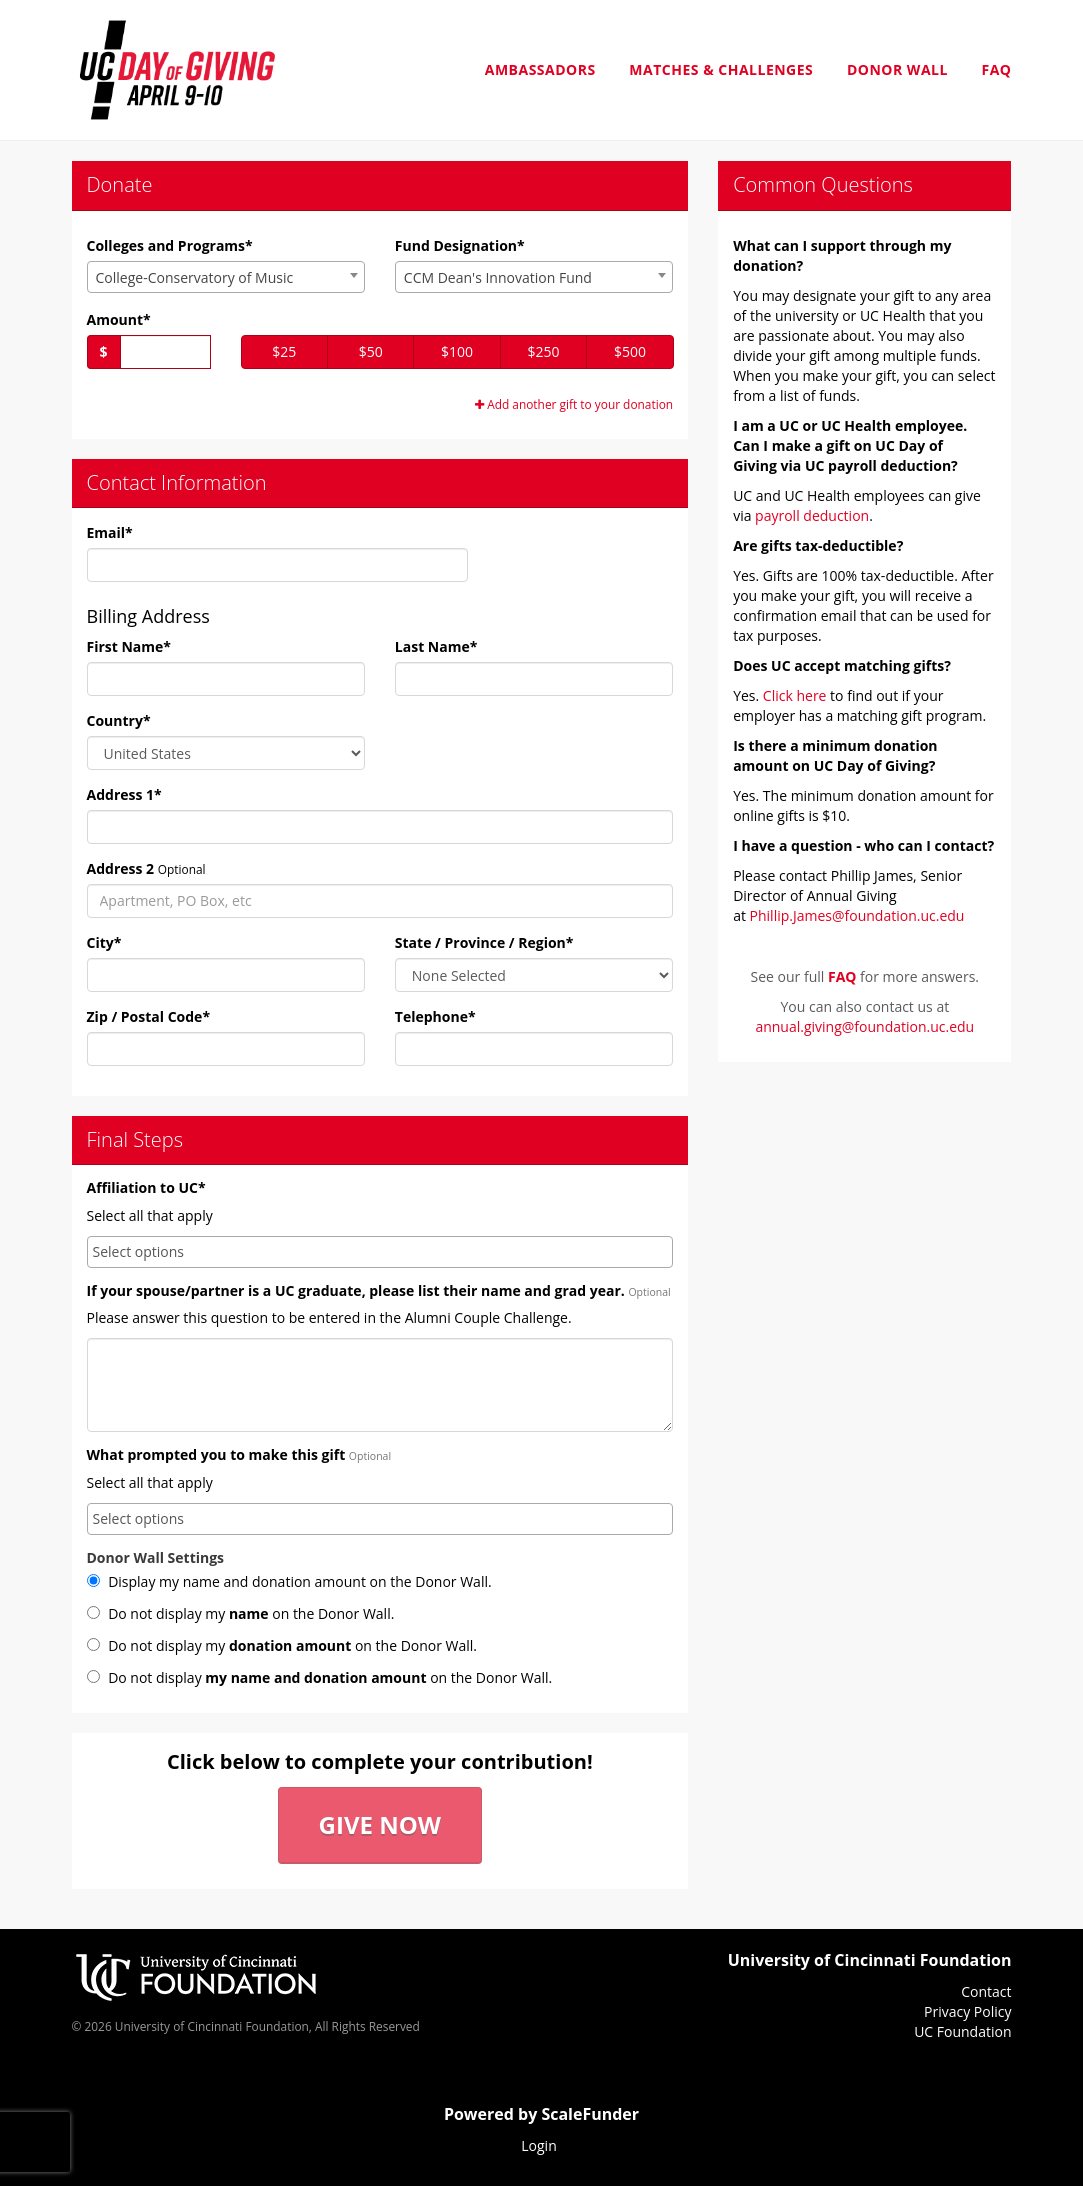  I want to click on annual.giving@foundation.uc.edu, so click(864, 1026).